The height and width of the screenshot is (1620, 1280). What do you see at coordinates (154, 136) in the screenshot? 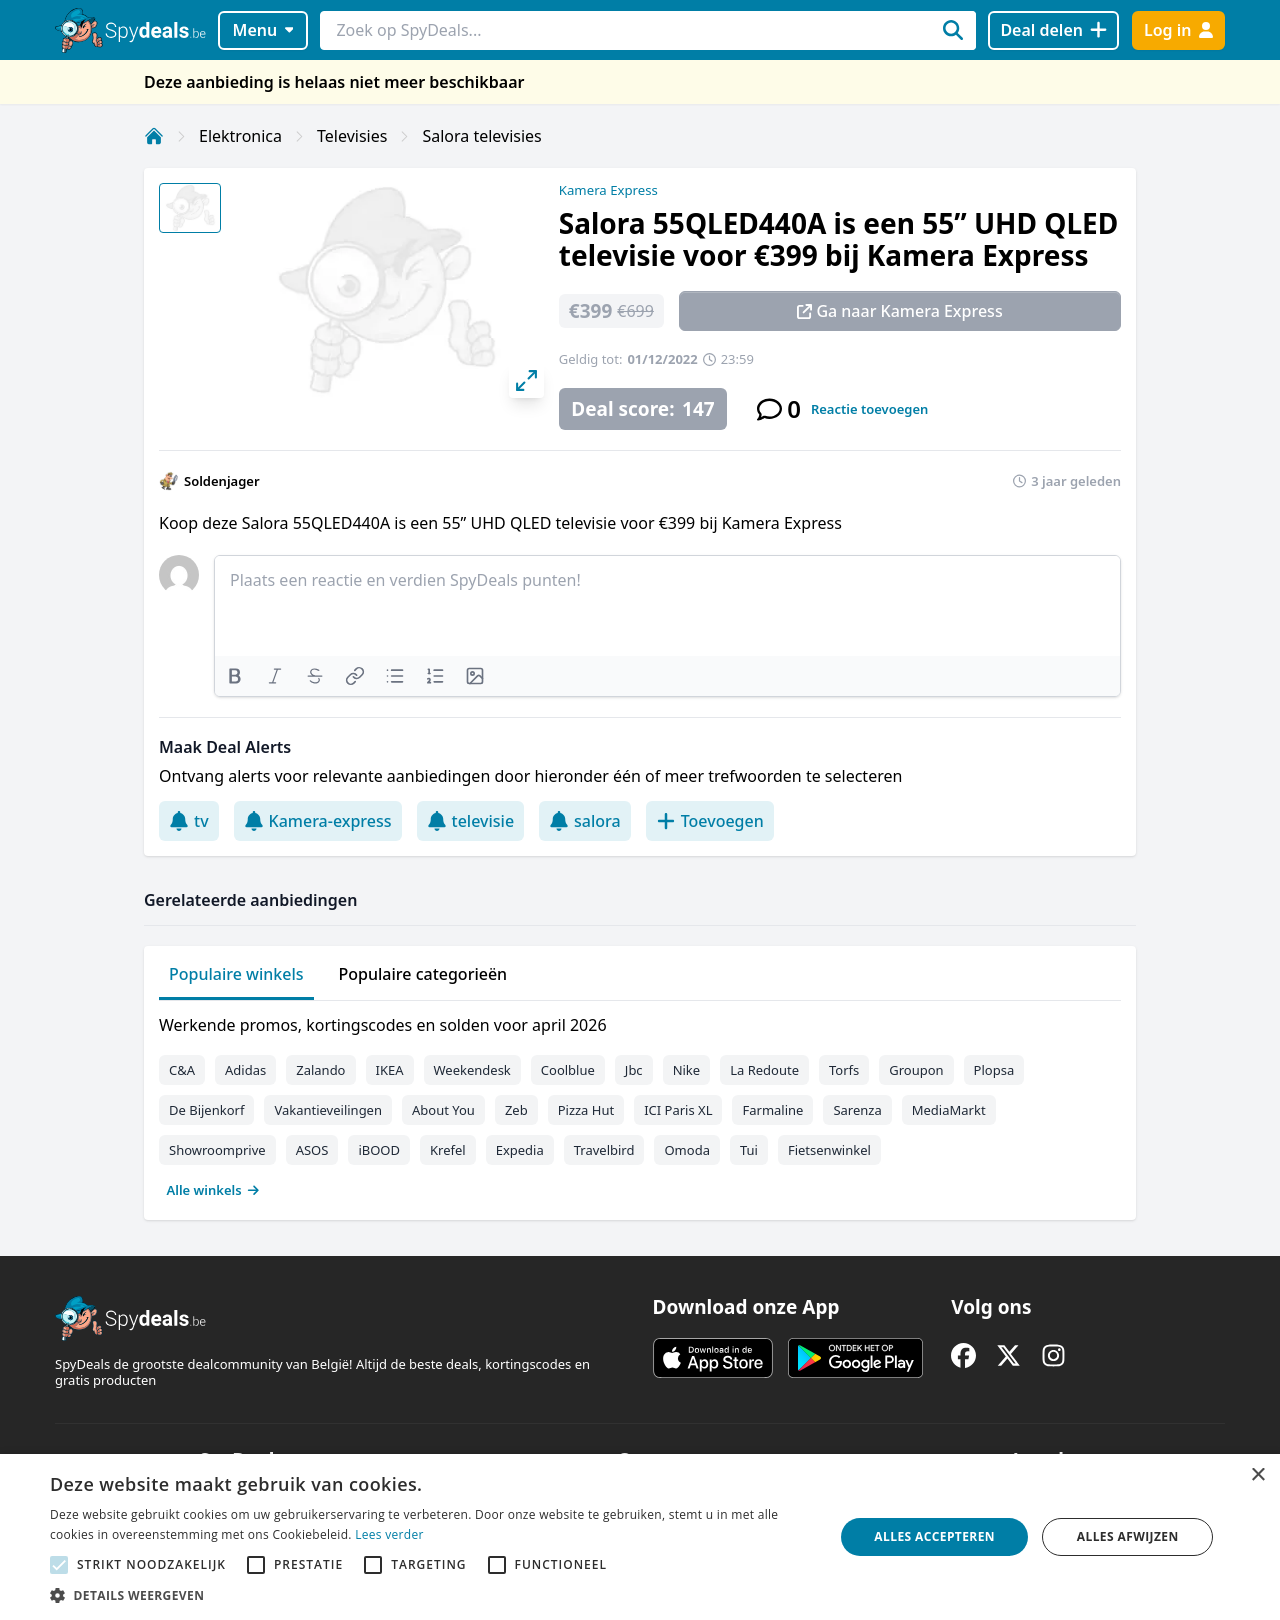
I see `[Home]` at bounding box center [154, 136].